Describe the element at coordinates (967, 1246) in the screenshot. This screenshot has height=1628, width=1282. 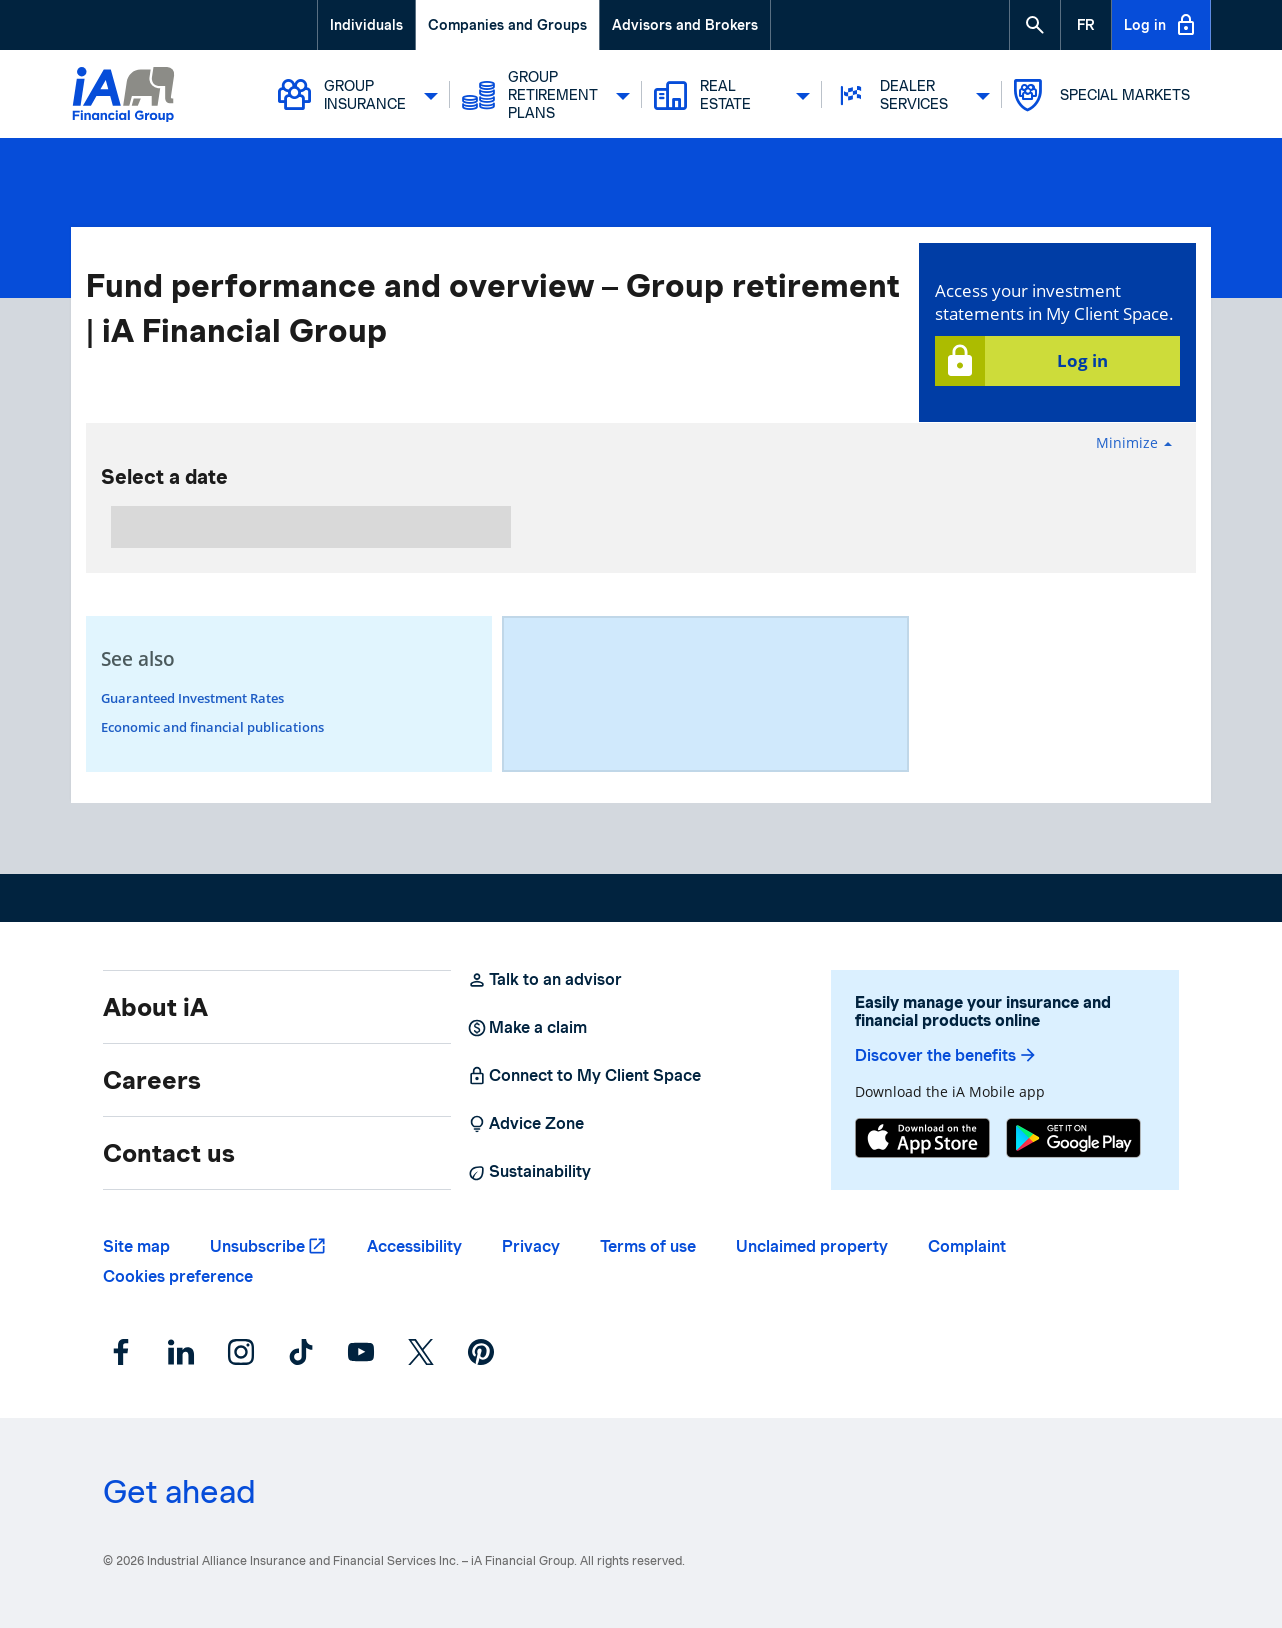
I see `Complaint` at that location.